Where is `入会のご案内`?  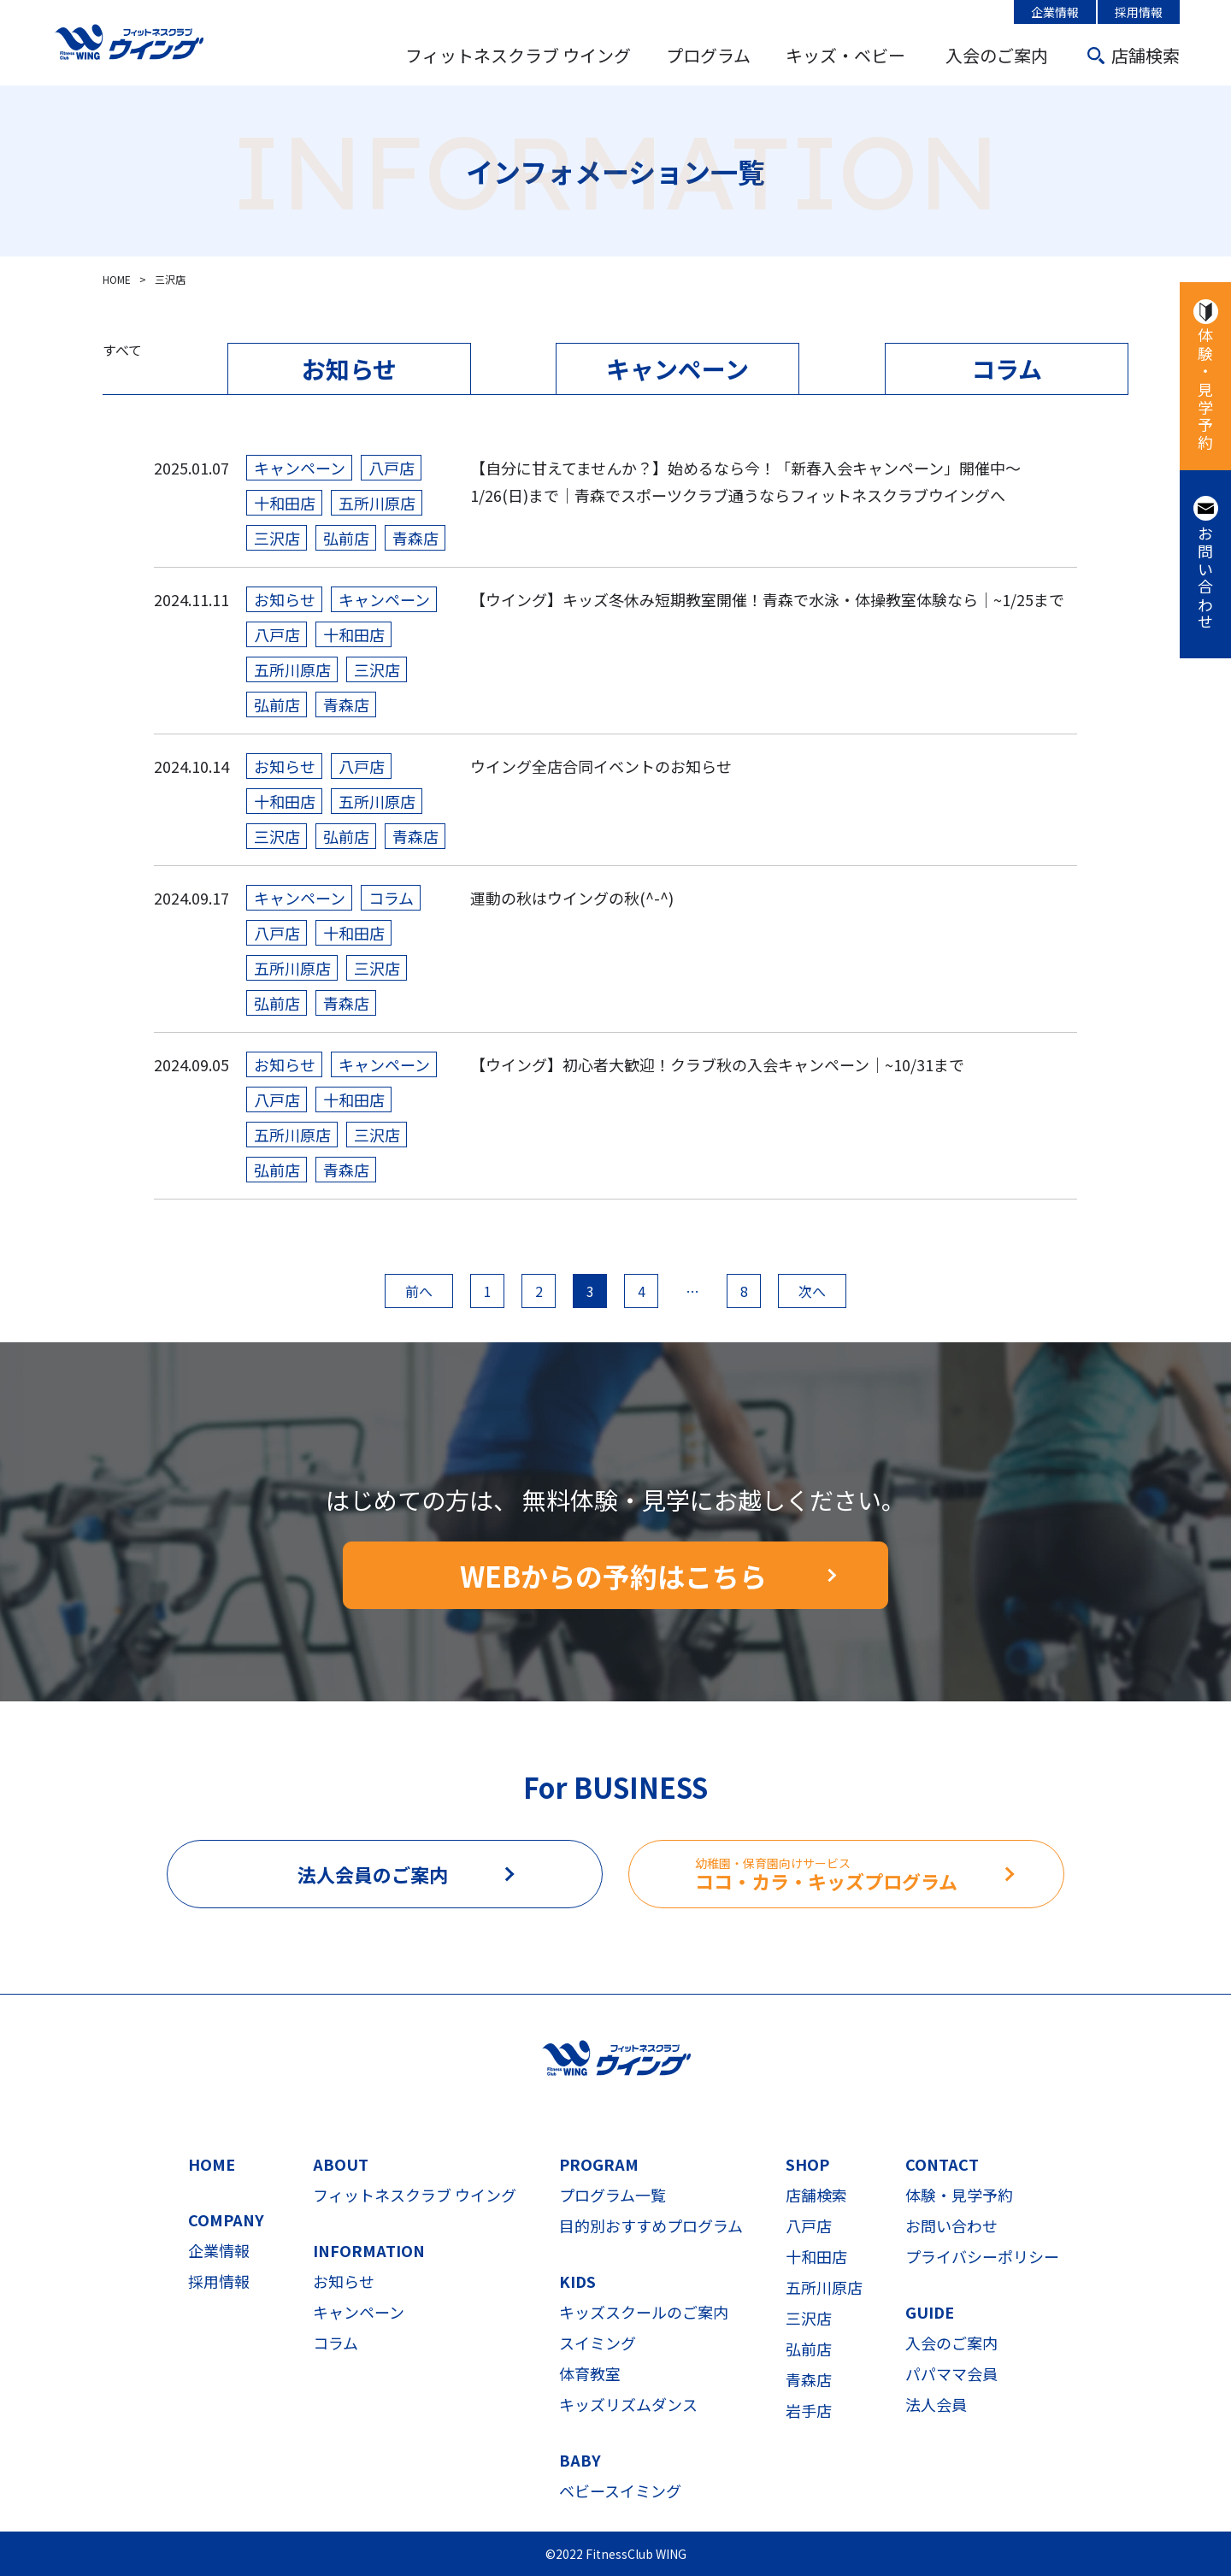
入会のご案内 is located at coordinates (996, 55).